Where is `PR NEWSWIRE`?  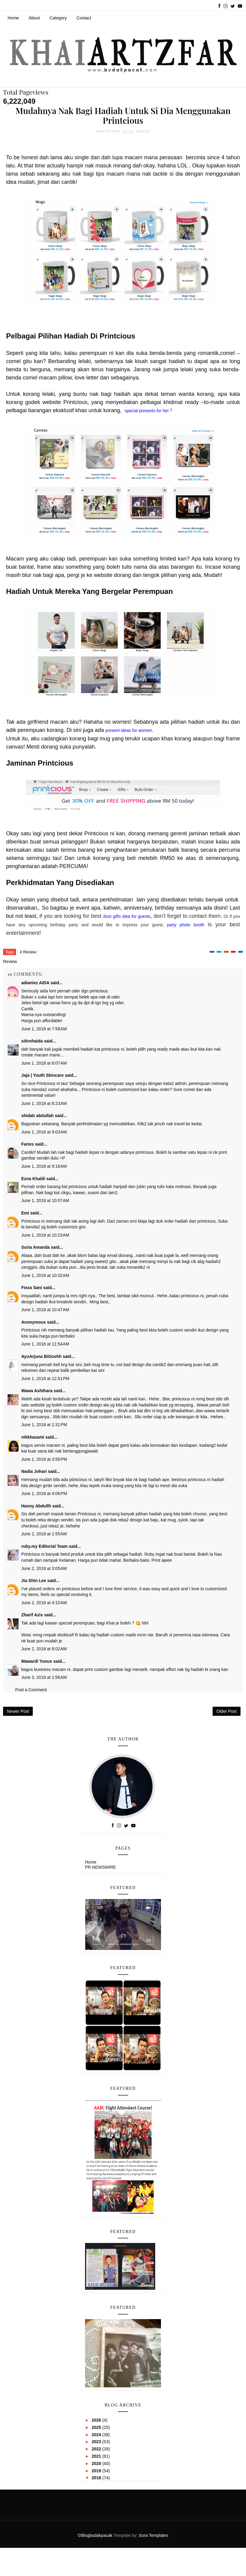
PR NEWSWIRE is located at coordinates (100, 1867).